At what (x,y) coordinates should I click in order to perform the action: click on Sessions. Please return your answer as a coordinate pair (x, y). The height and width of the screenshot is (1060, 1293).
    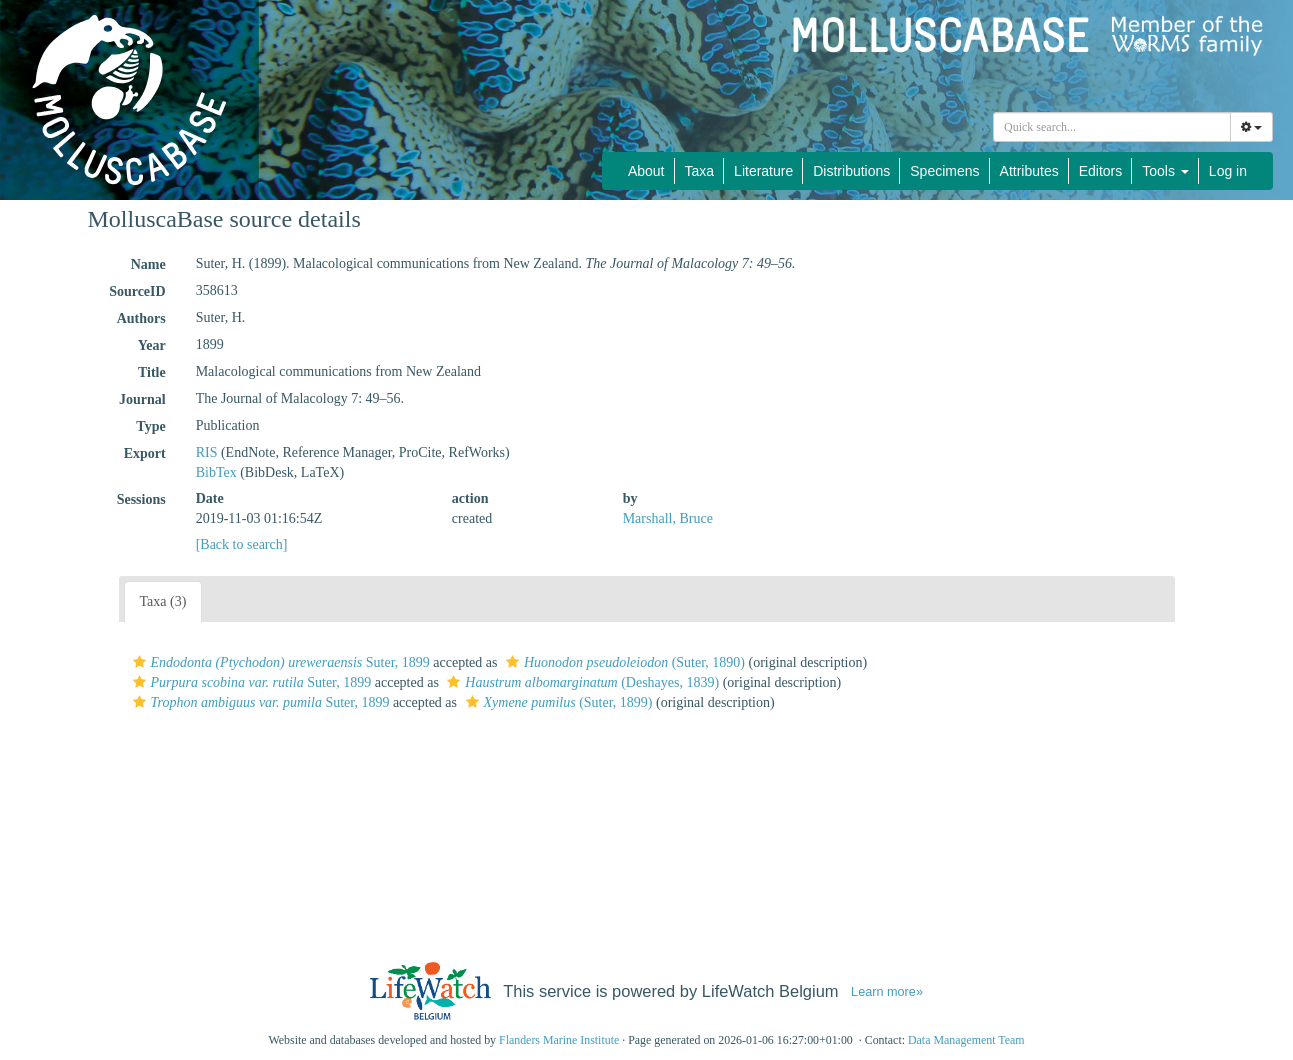
    Looking at the image, I should click on (141, 499).